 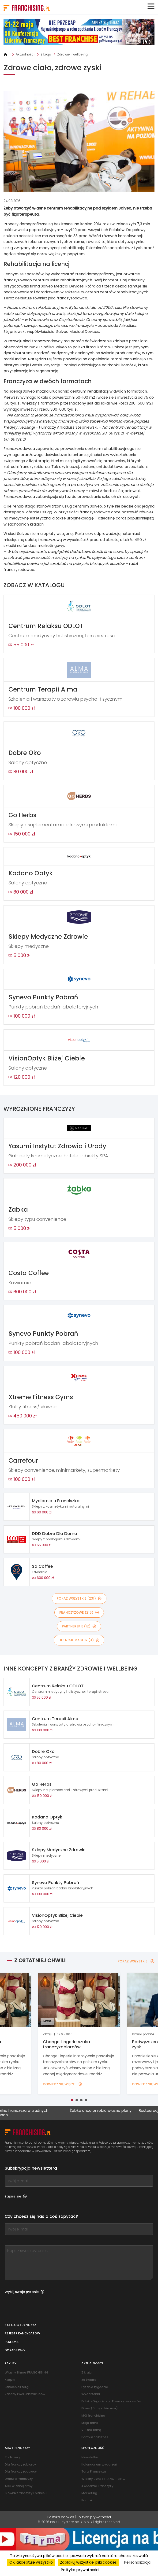 I want to click on Umowa franczyzy, so click(x=19, y=2479).